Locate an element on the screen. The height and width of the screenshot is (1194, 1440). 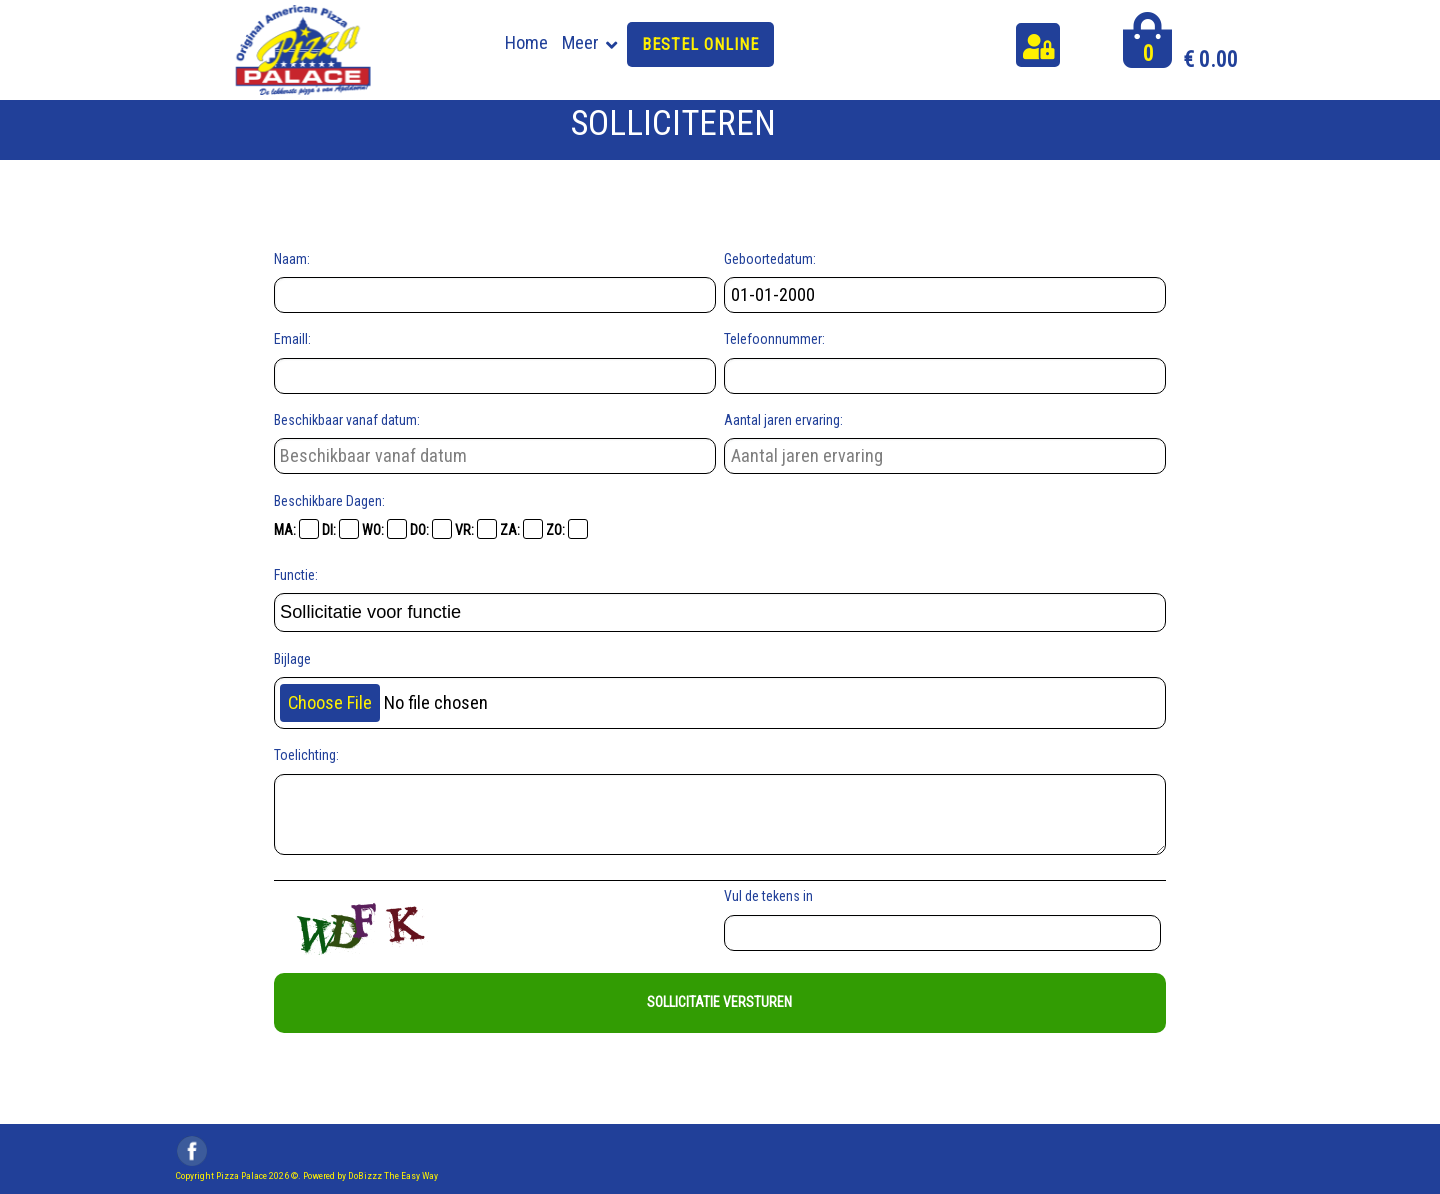
MA: is located at coordinates (296, 529).